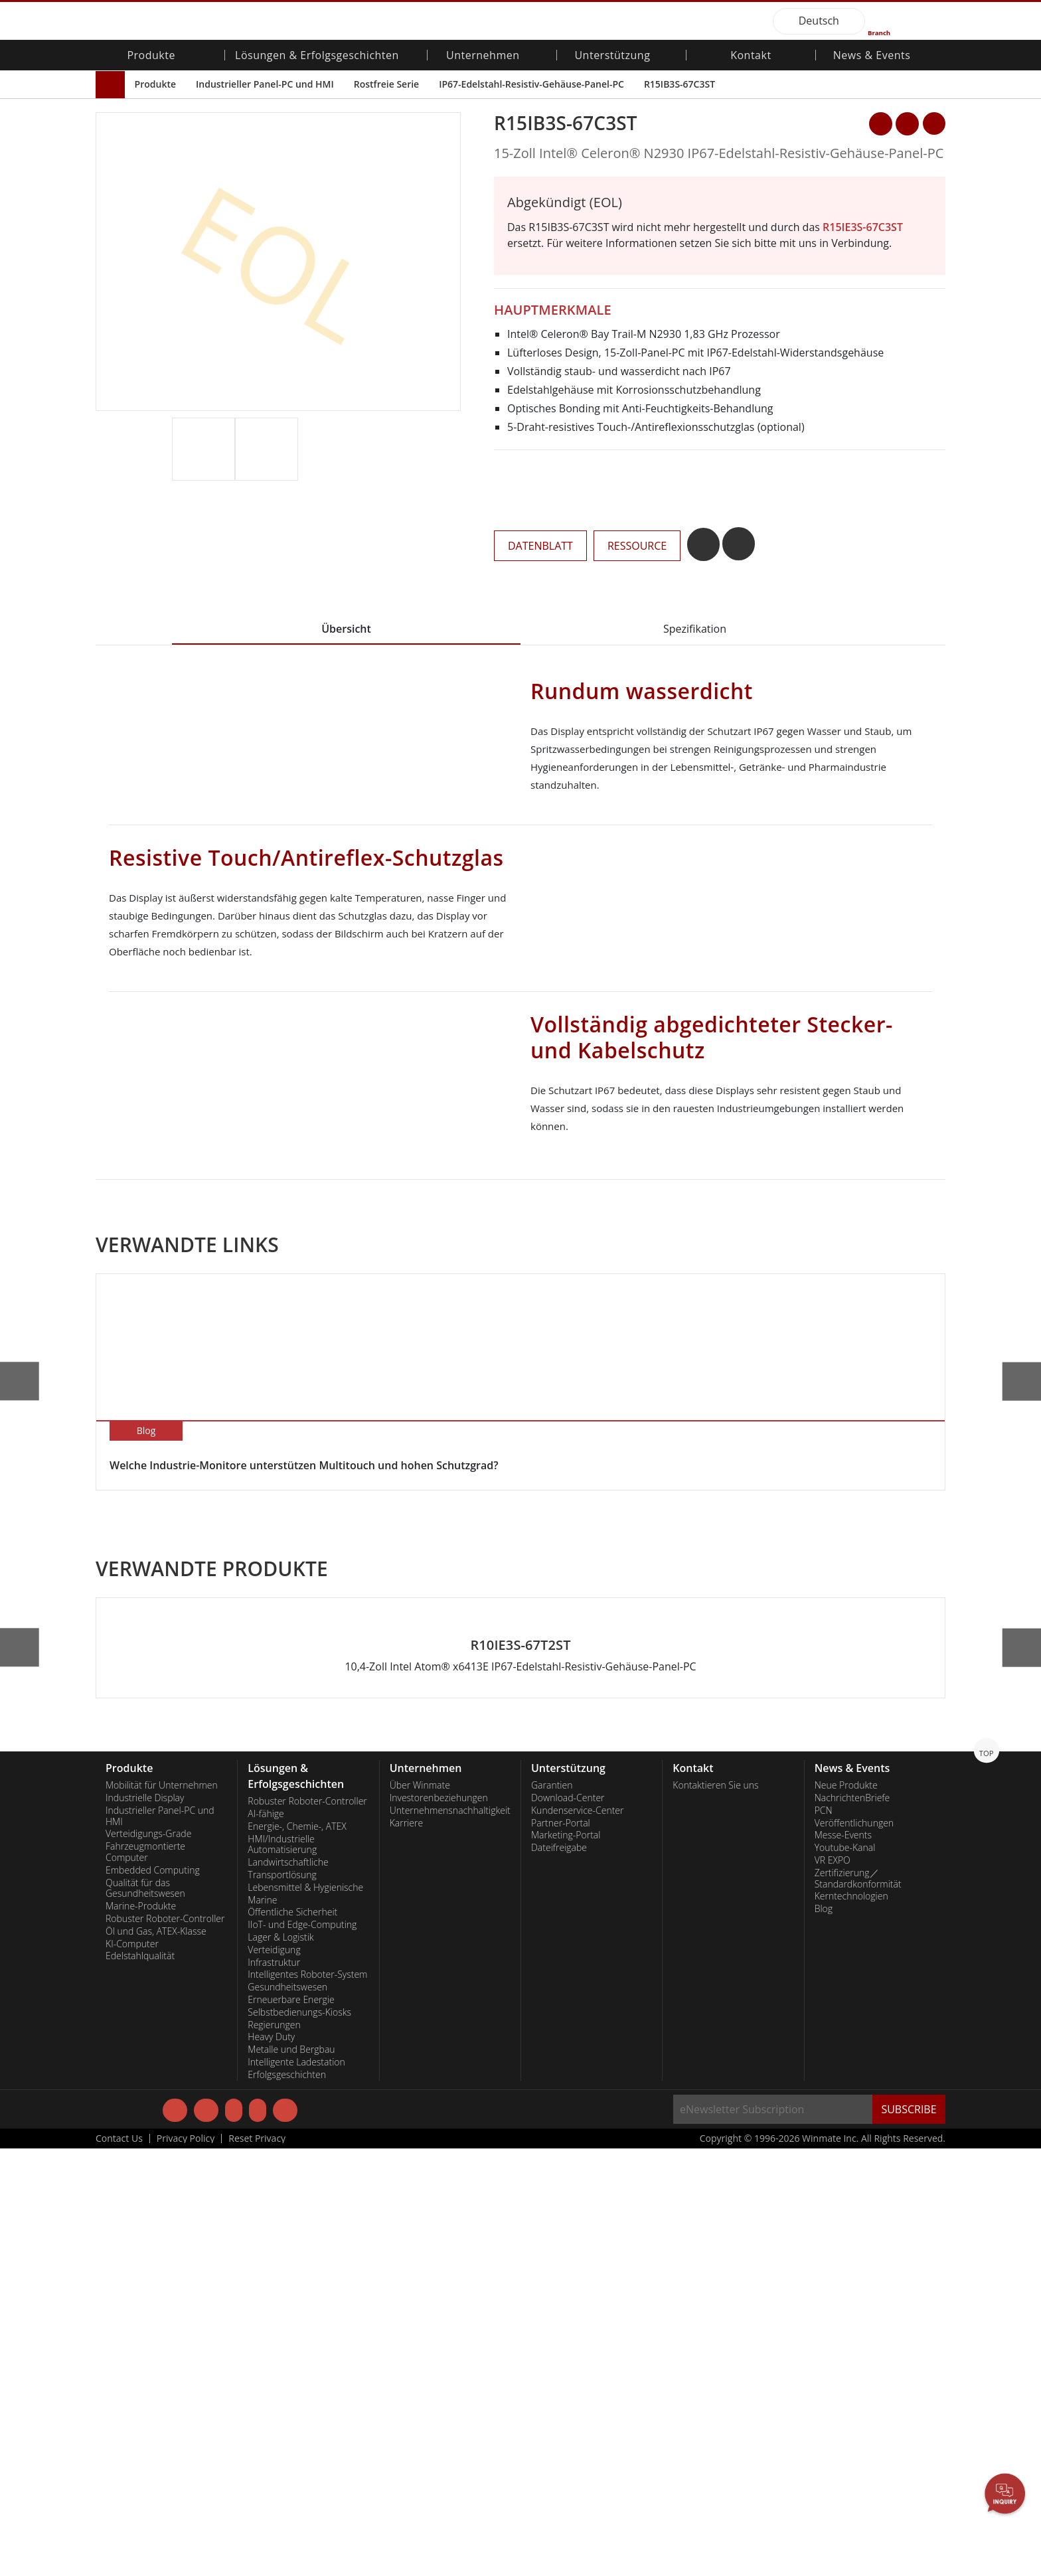 This screenshot has width=1041, height=2576. What do you see at coordinates (577, 2237) in the screenshot?
I see `Kundenservice-Center` at bounding box center [577, 2237].